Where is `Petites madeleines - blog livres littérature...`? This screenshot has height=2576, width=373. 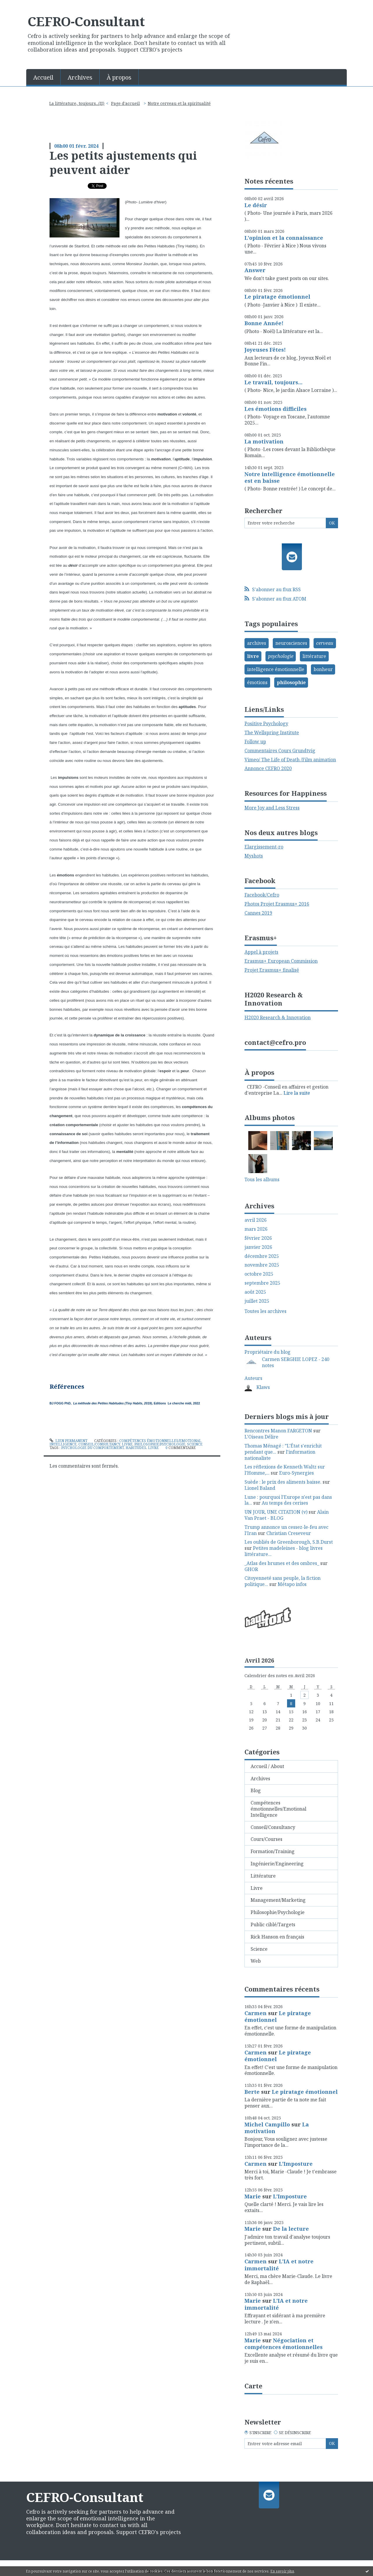 Petites madeleines - blog livres littérature... is located at coordinates (283, 1551).